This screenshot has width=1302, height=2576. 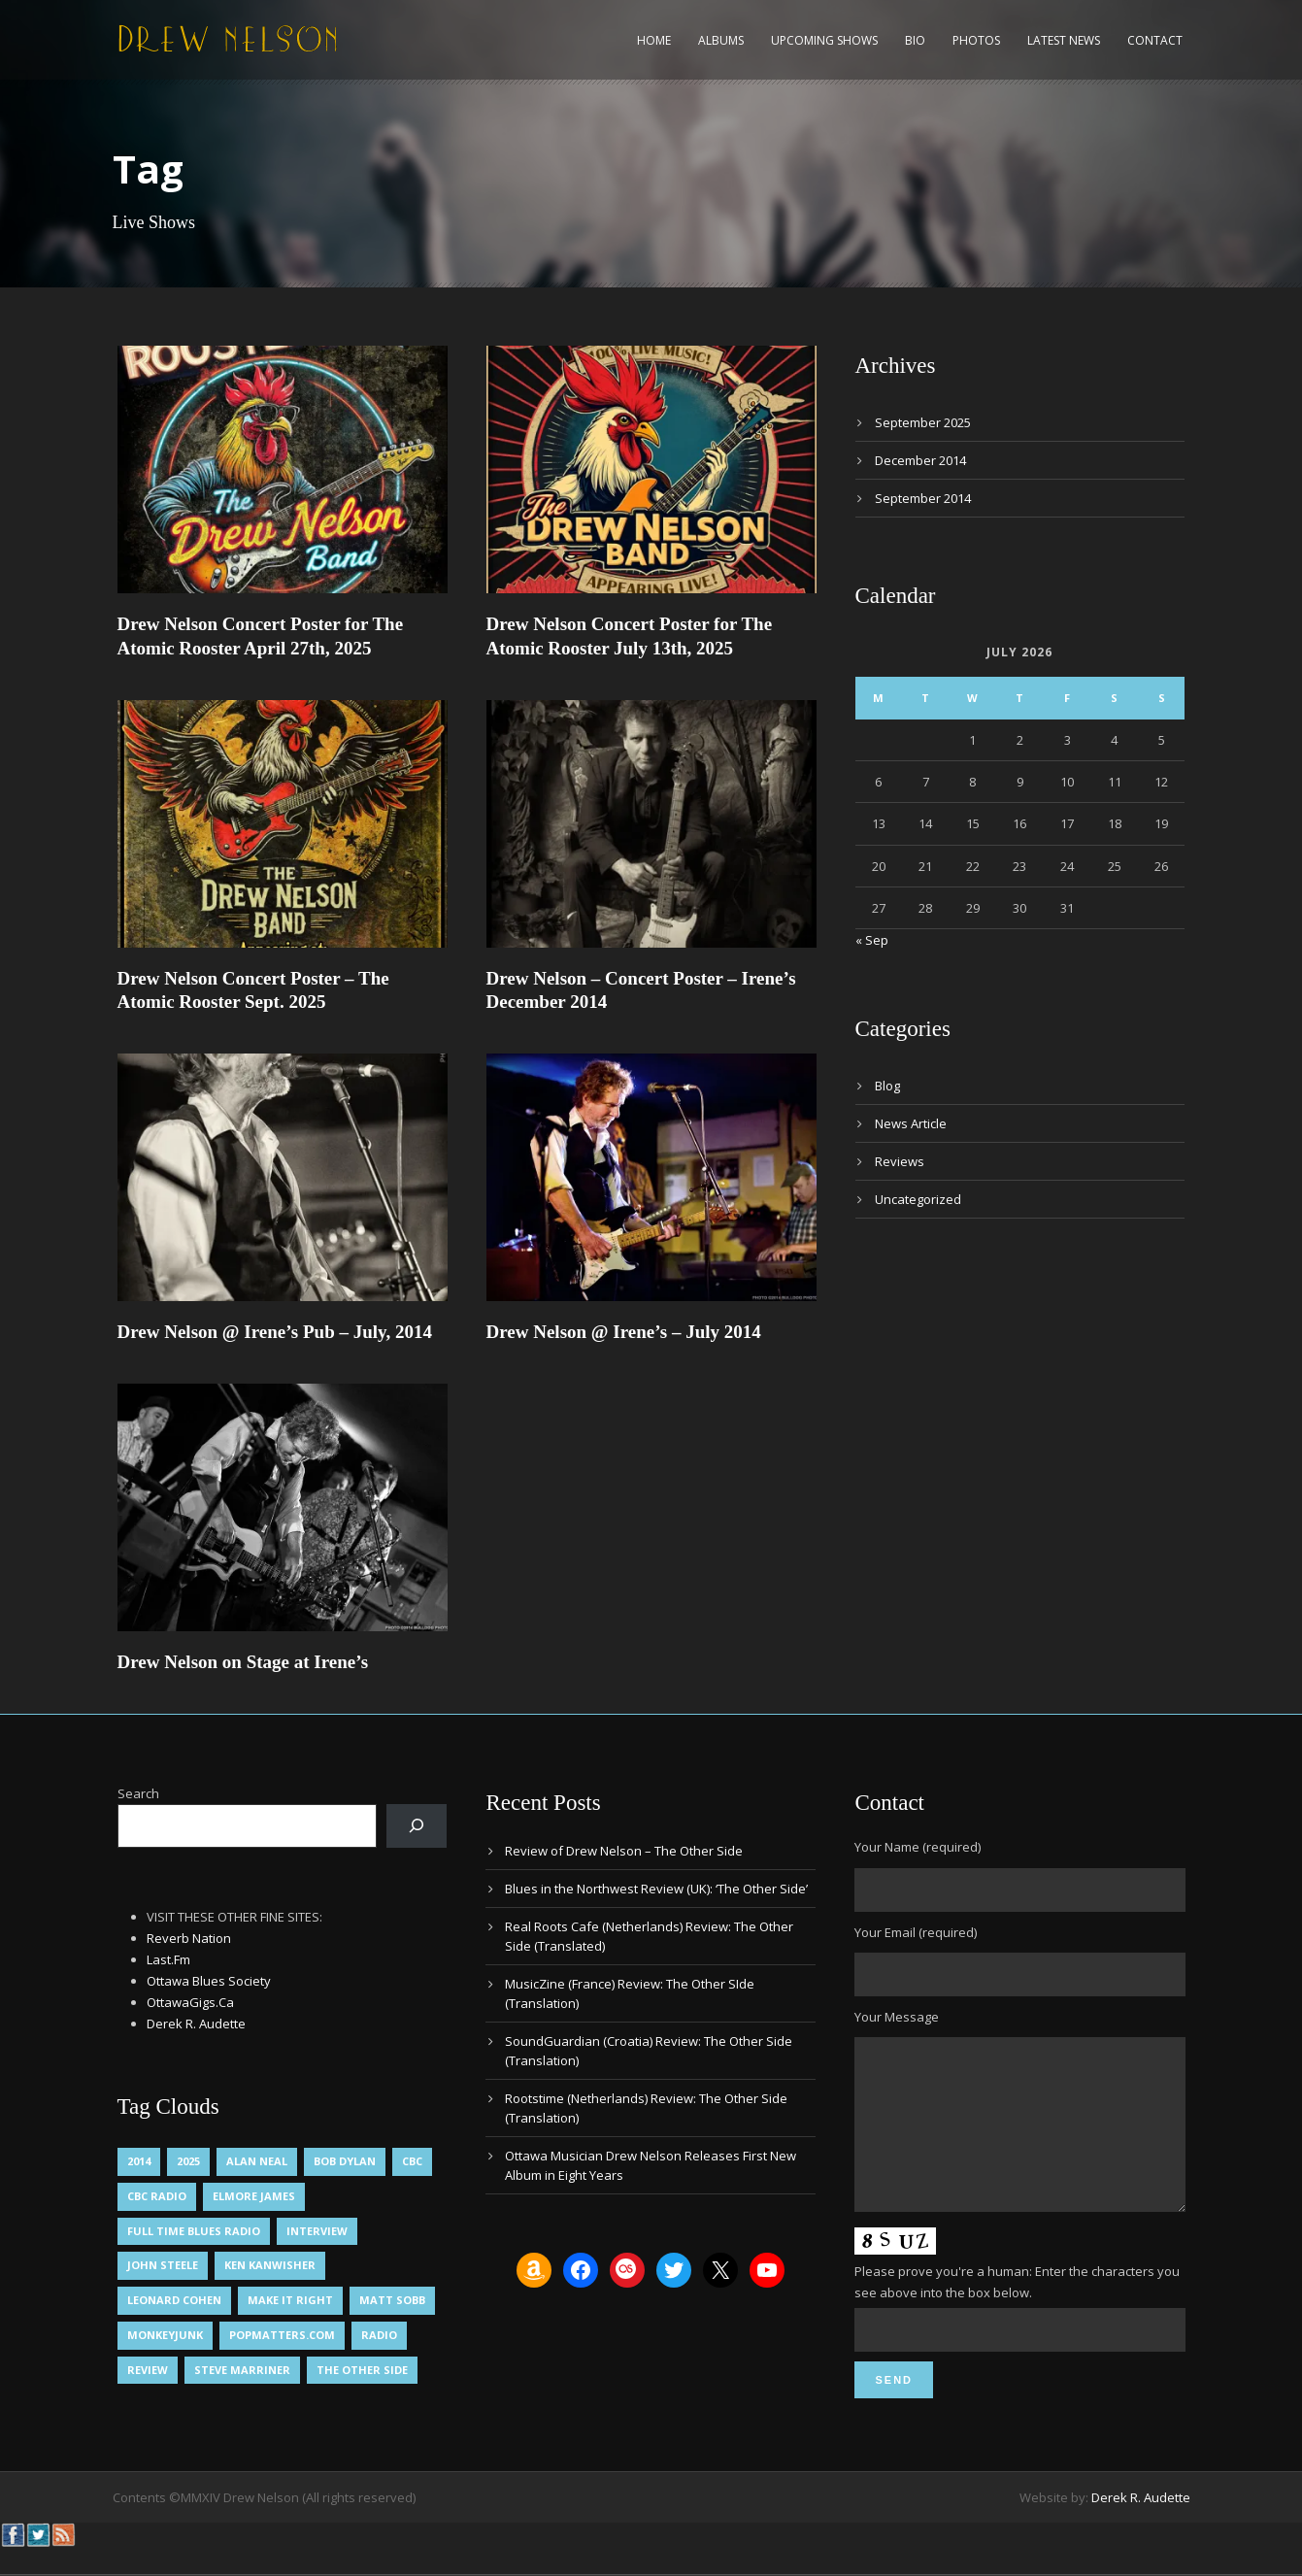 I want to click on Upcoming Shows, so click(x=824, y=40).